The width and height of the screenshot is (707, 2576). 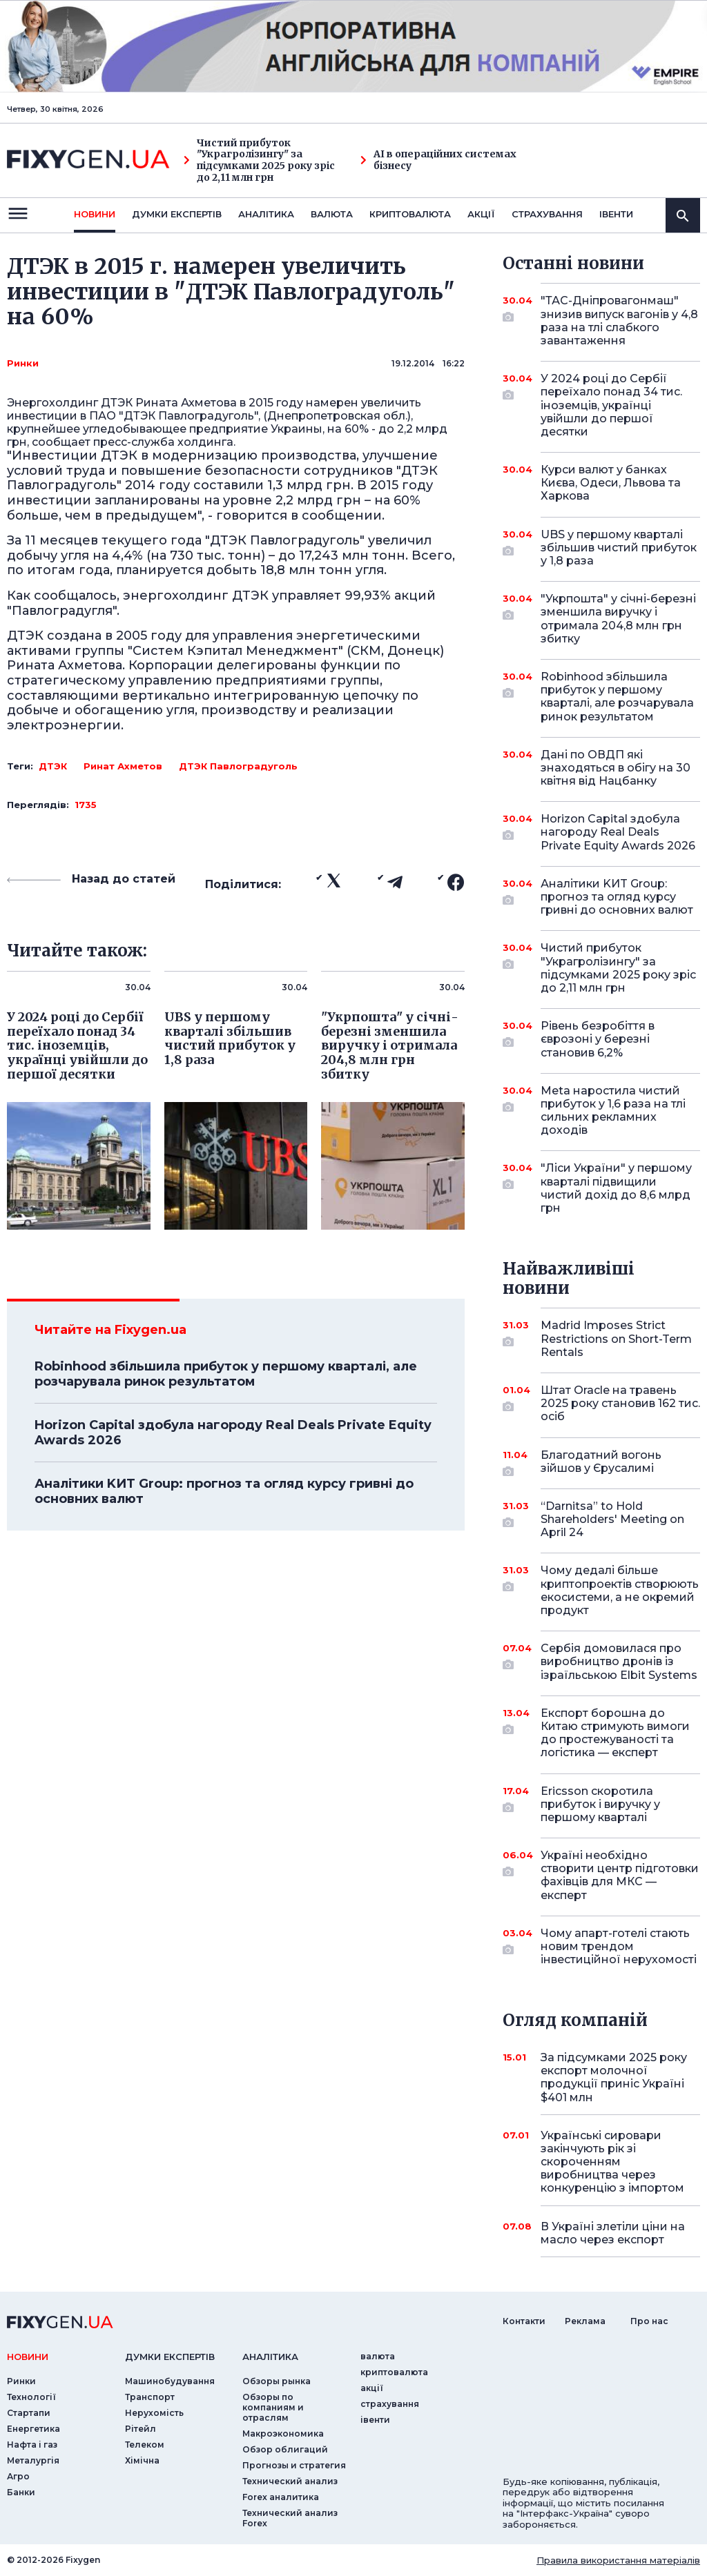 What do you see at coordinates (524, 2321) in the screenshot?
I see `Контакти` at bounding box center [524, 2321].